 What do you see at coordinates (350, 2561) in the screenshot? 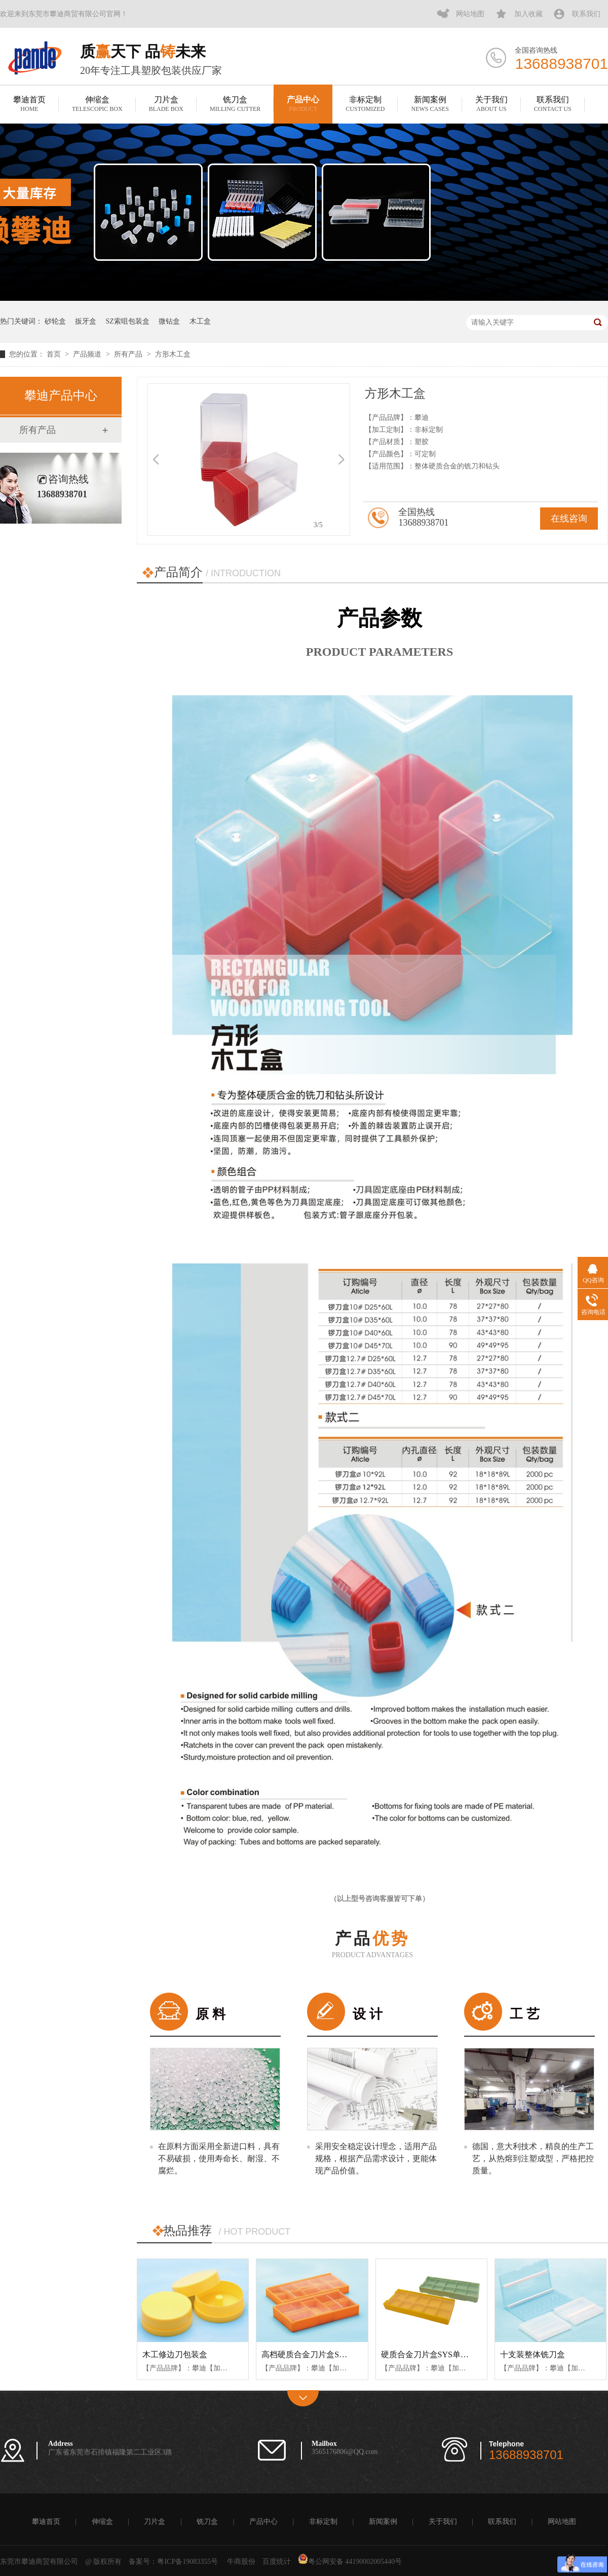
I see `粤公网安备 44190002005440号` at bounding box center [350, 2561].